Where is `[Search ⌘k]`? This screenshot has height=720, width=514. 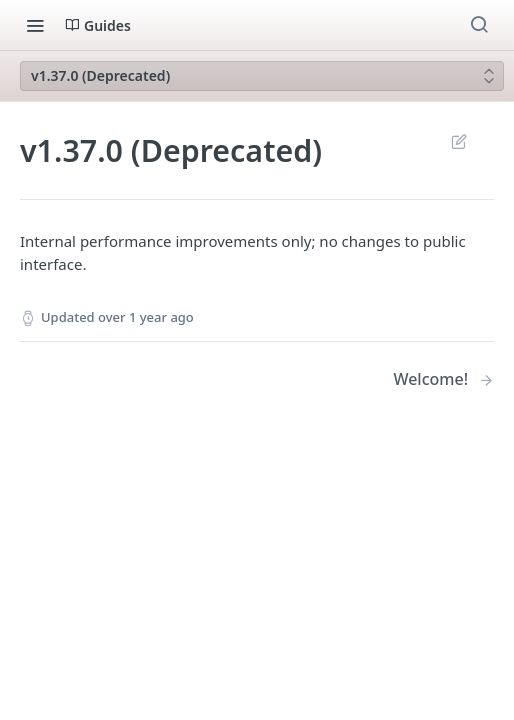 [Search ⌘k] is located at coordinates (479, 25).